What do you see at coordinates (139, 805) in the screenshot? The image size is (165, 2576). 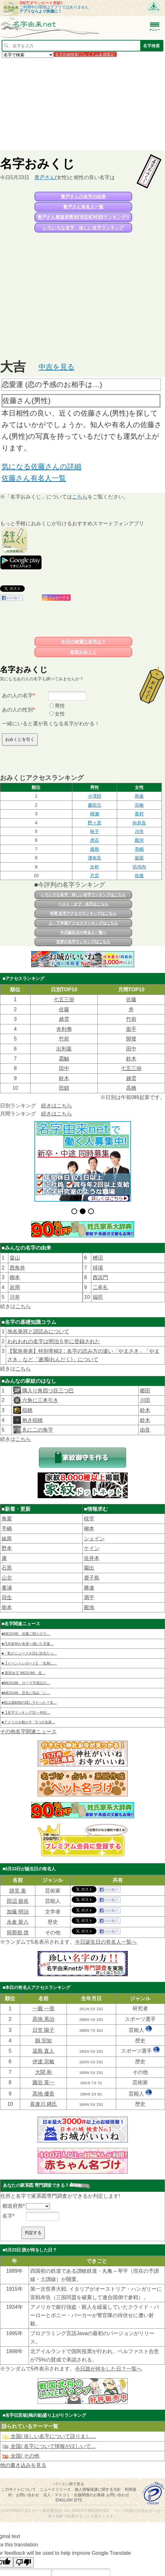 I see `宗橋` at bounding box center [139, 805].